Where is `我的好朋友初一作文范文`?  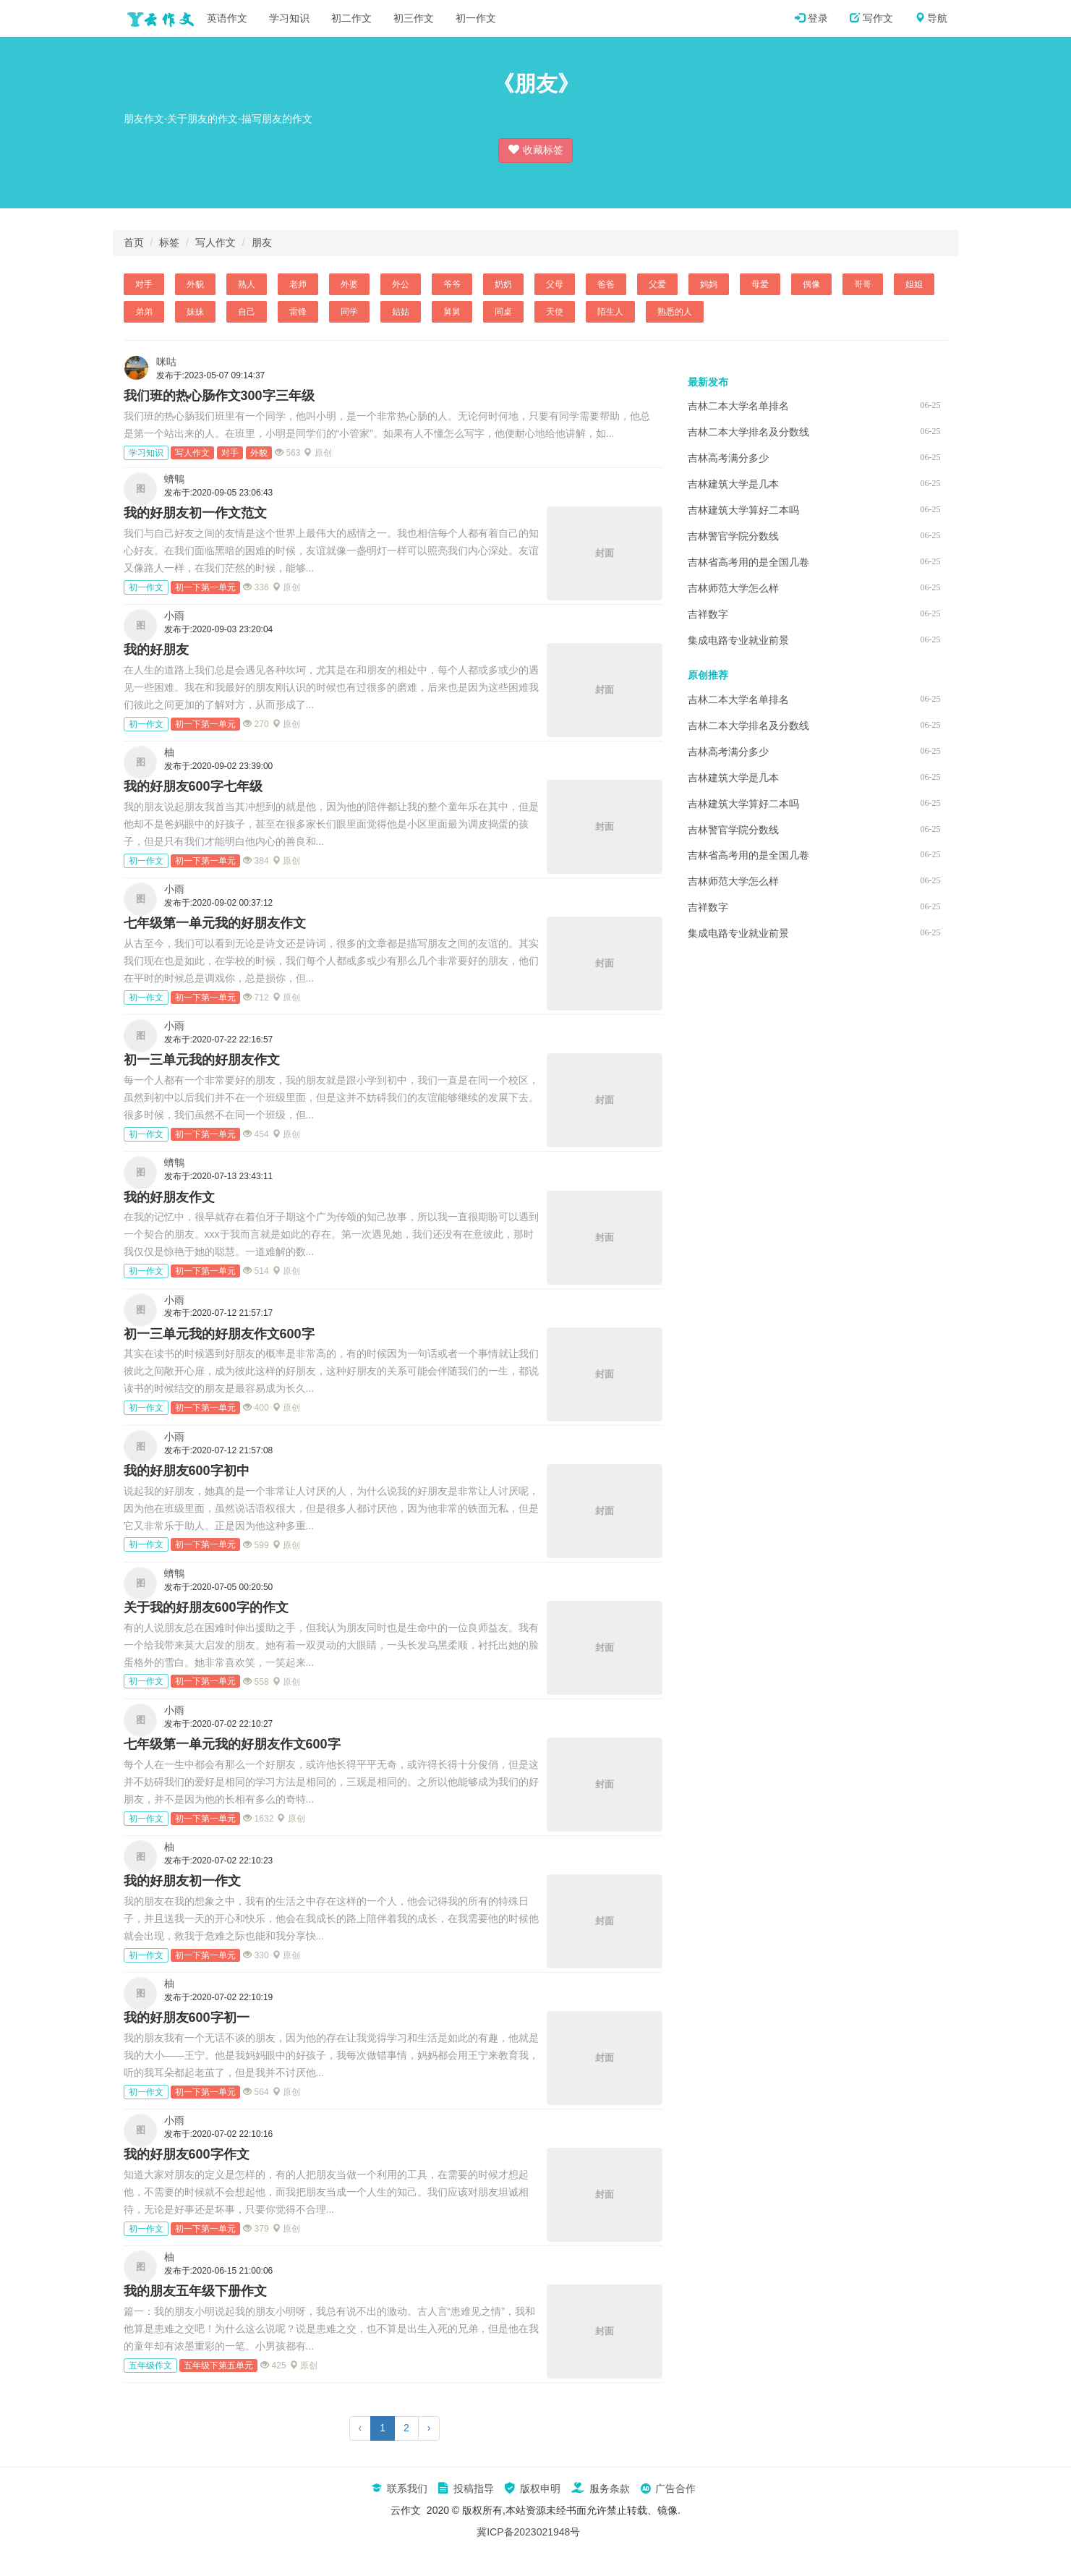 我的好朋友初一作文范文 is located at coordinates (195, 513).